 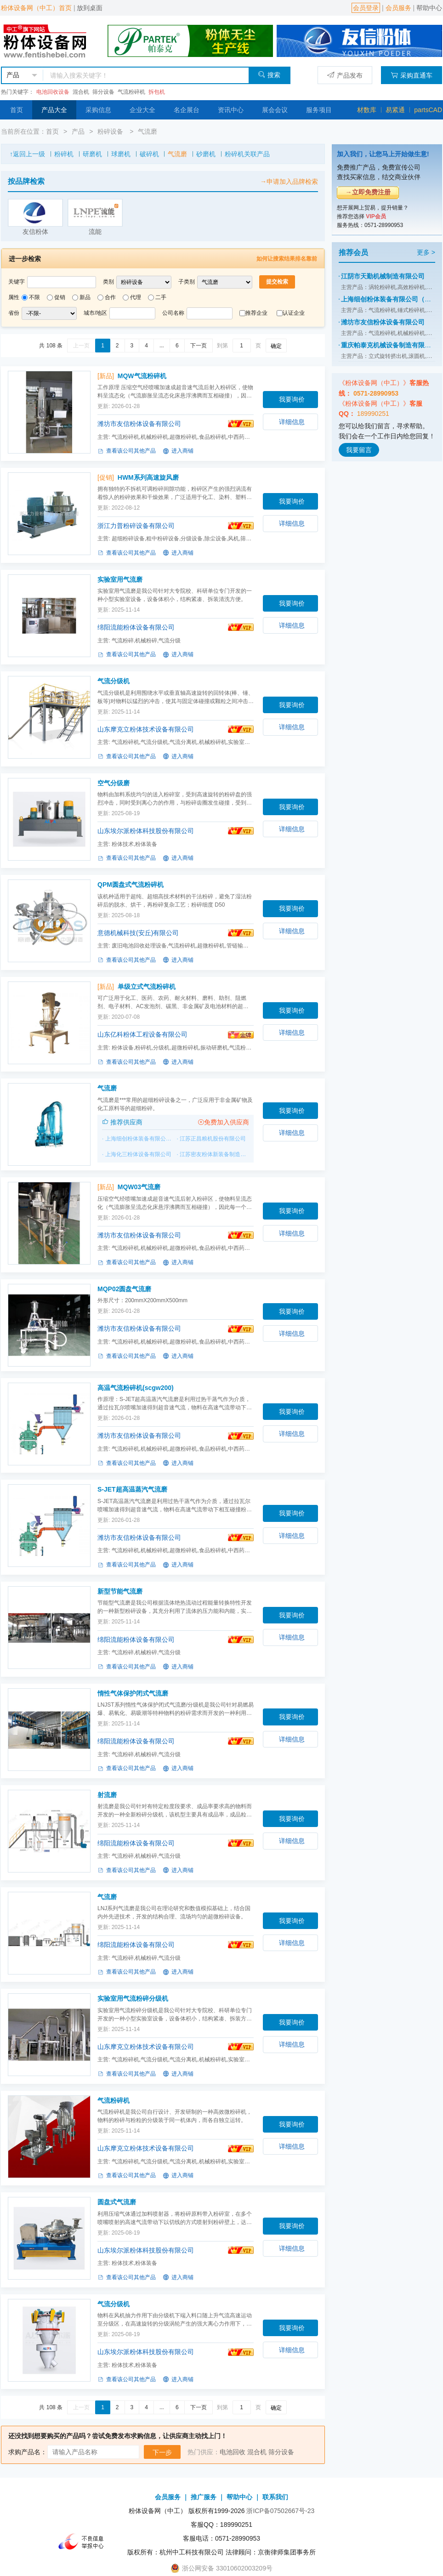 What do you see at coordinates (81, 345) in the screenshot?
I see `上一页` at bounding box center [81, 345].